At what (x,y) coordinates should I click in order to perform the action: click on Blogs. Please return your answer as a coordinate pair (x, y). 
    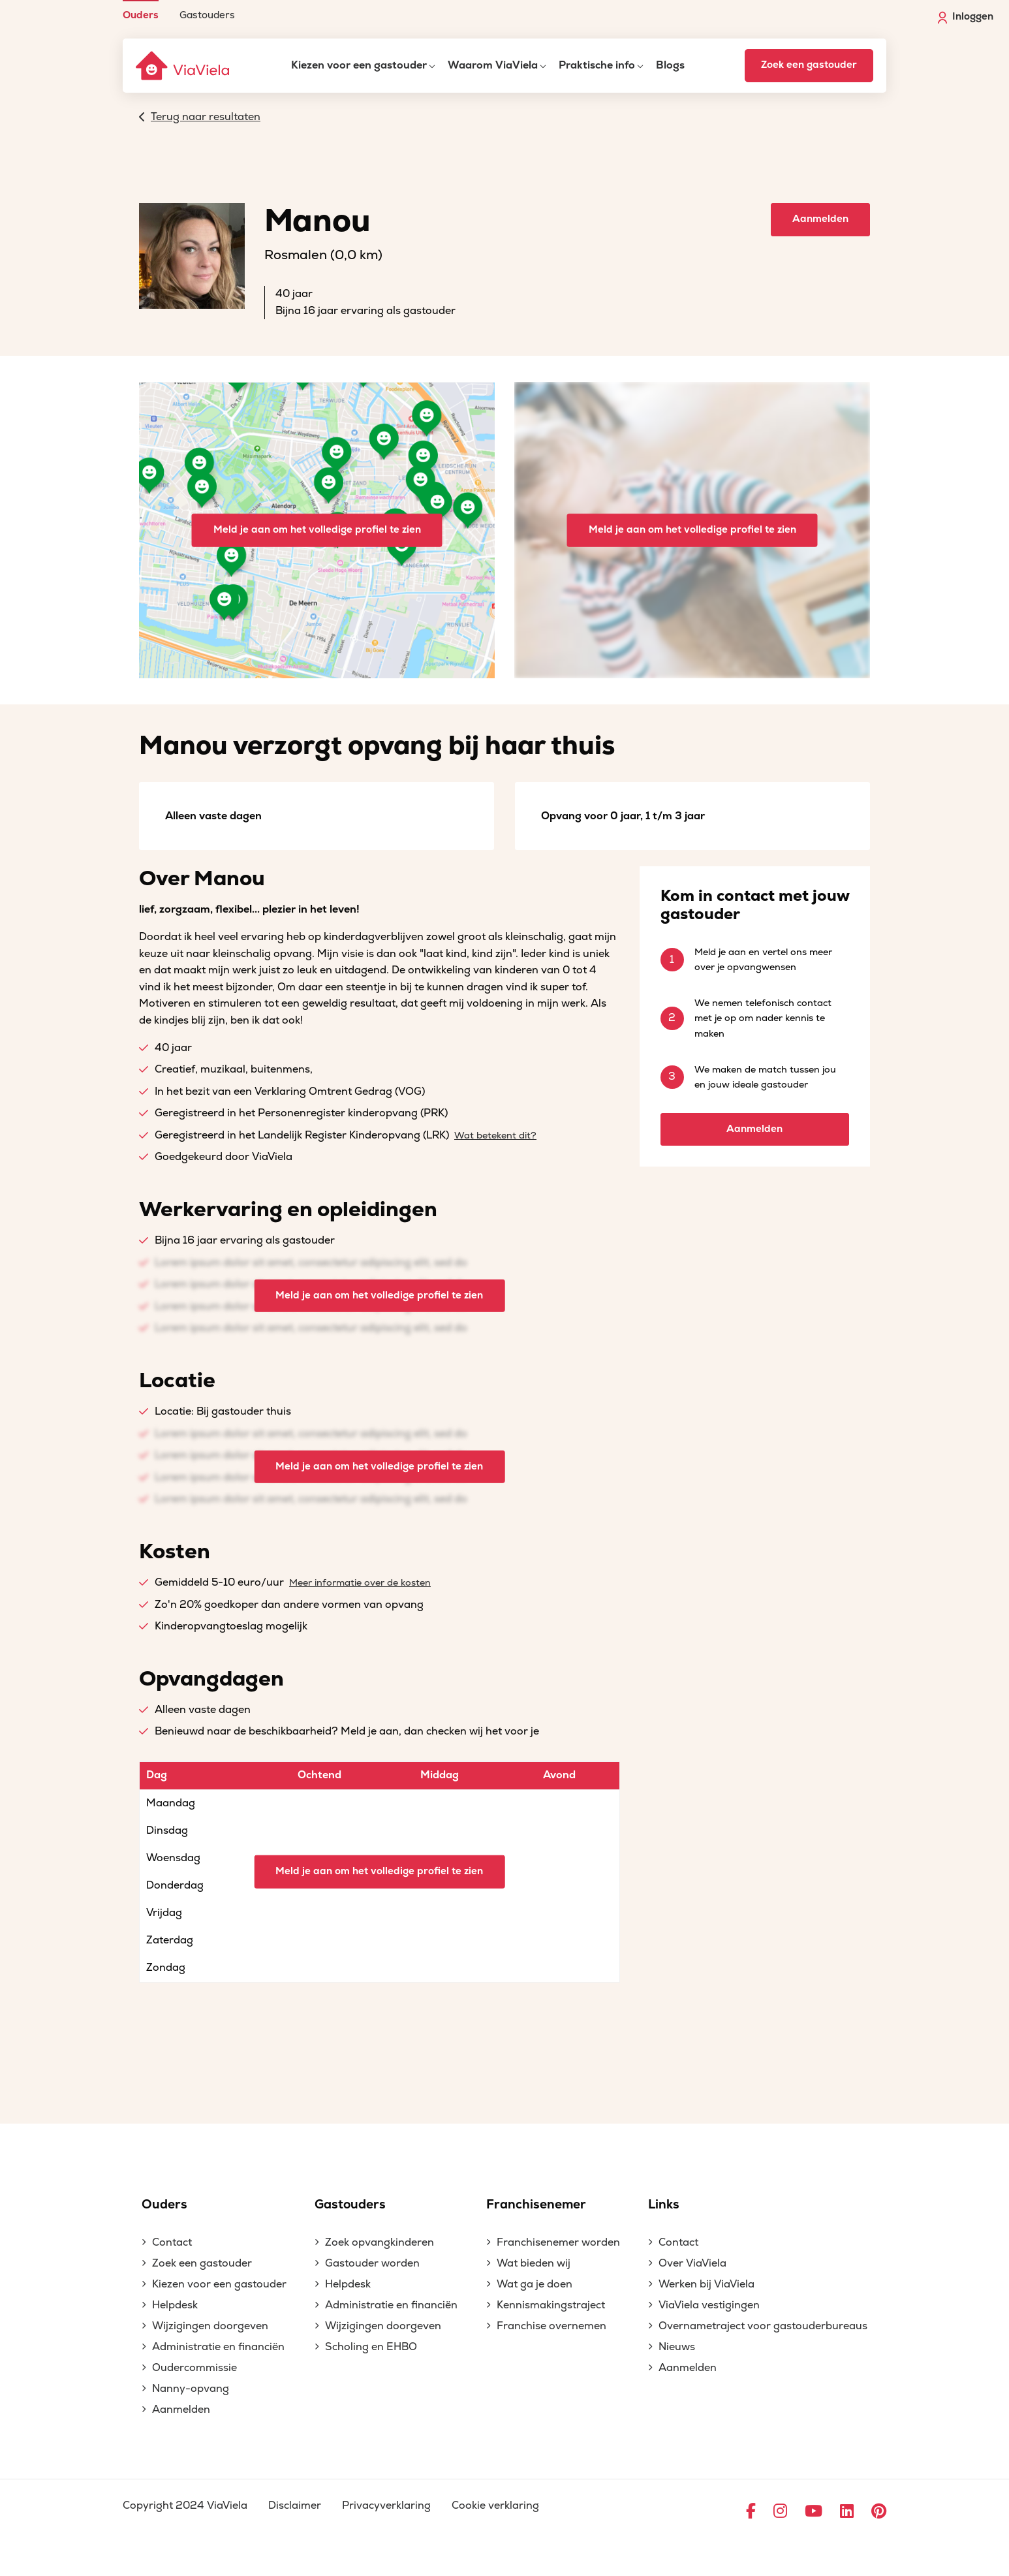
    Looking at the image, I should click on (670, 65).